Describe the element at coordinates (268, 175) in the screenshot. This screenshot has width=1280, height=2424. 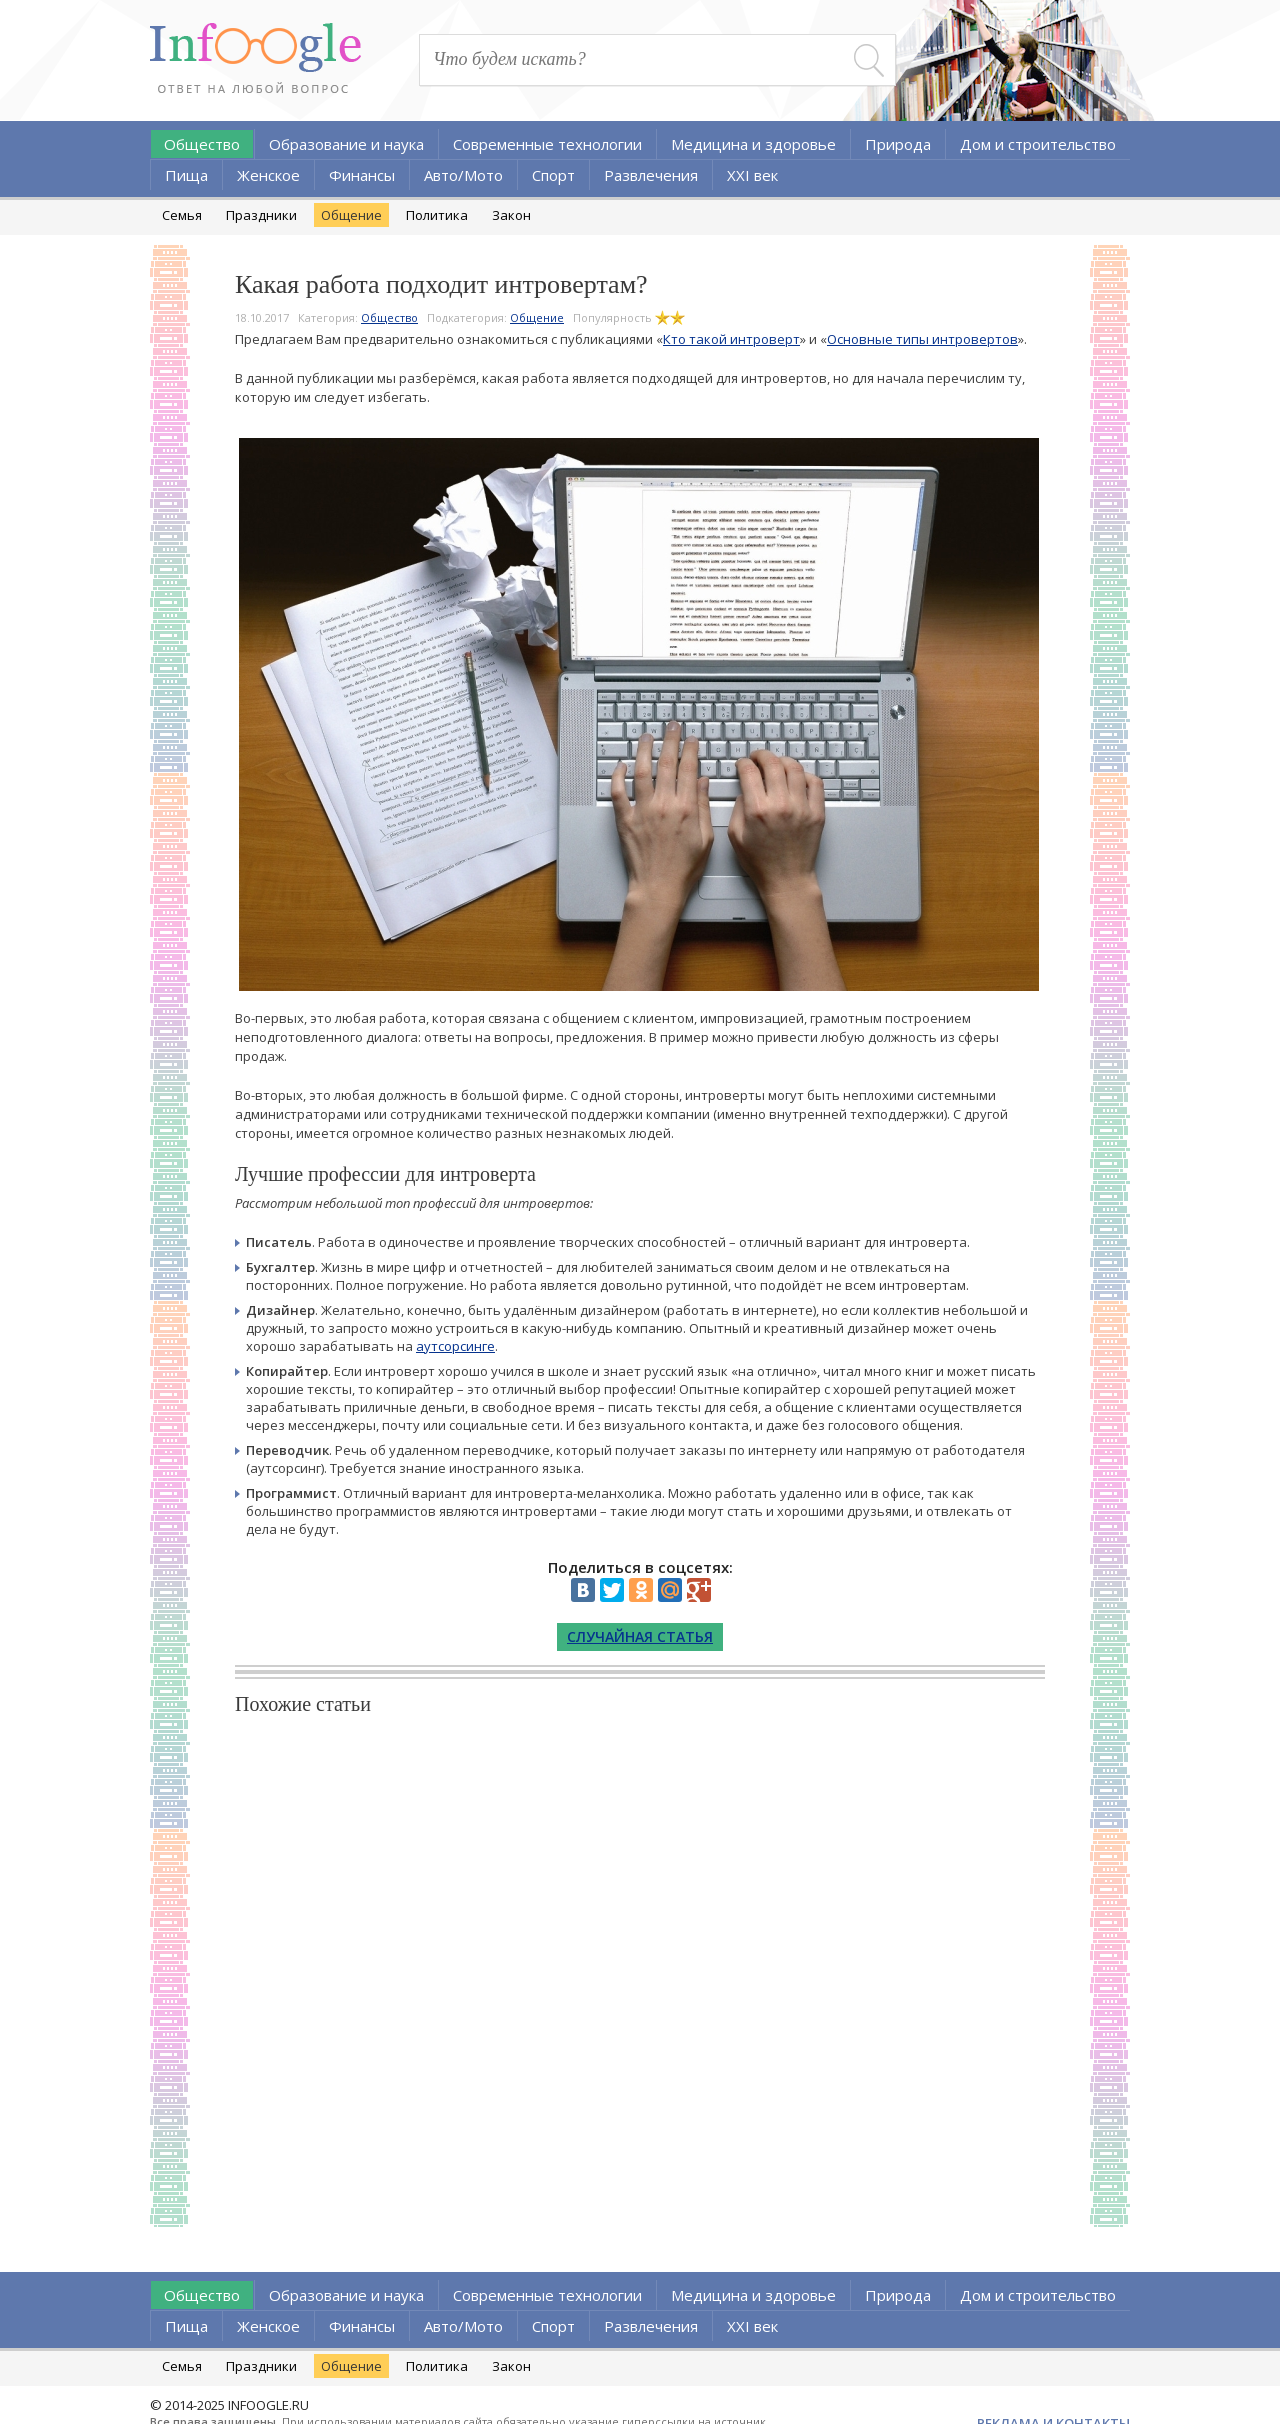
I see `Женское` at that location.